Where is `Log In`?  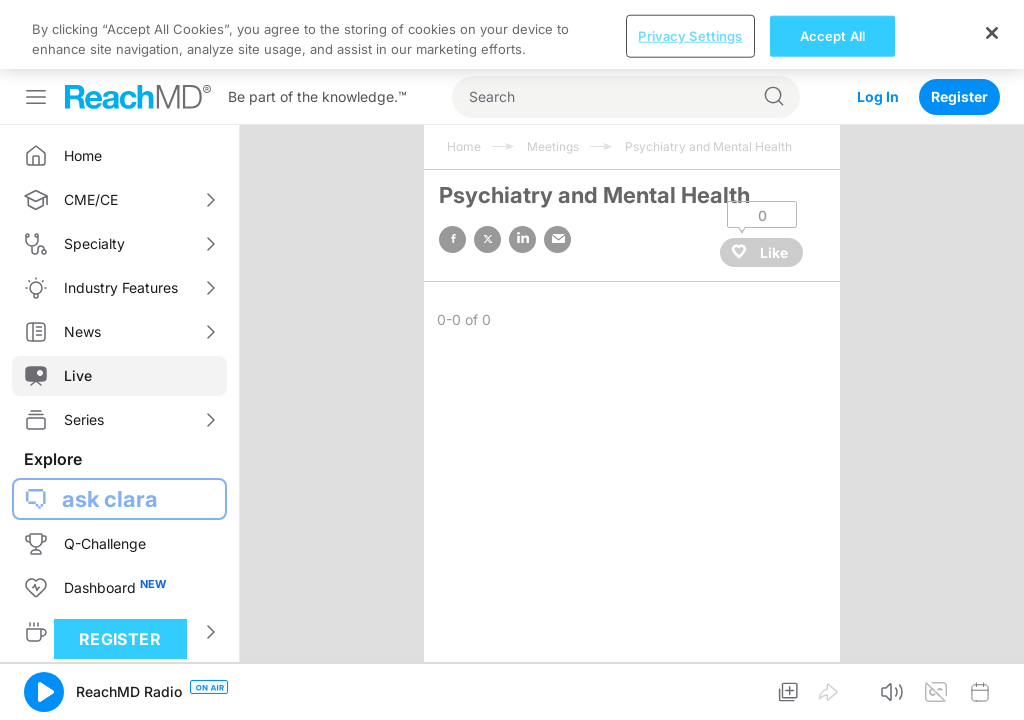 Log In is located at coordinates (878, 96).